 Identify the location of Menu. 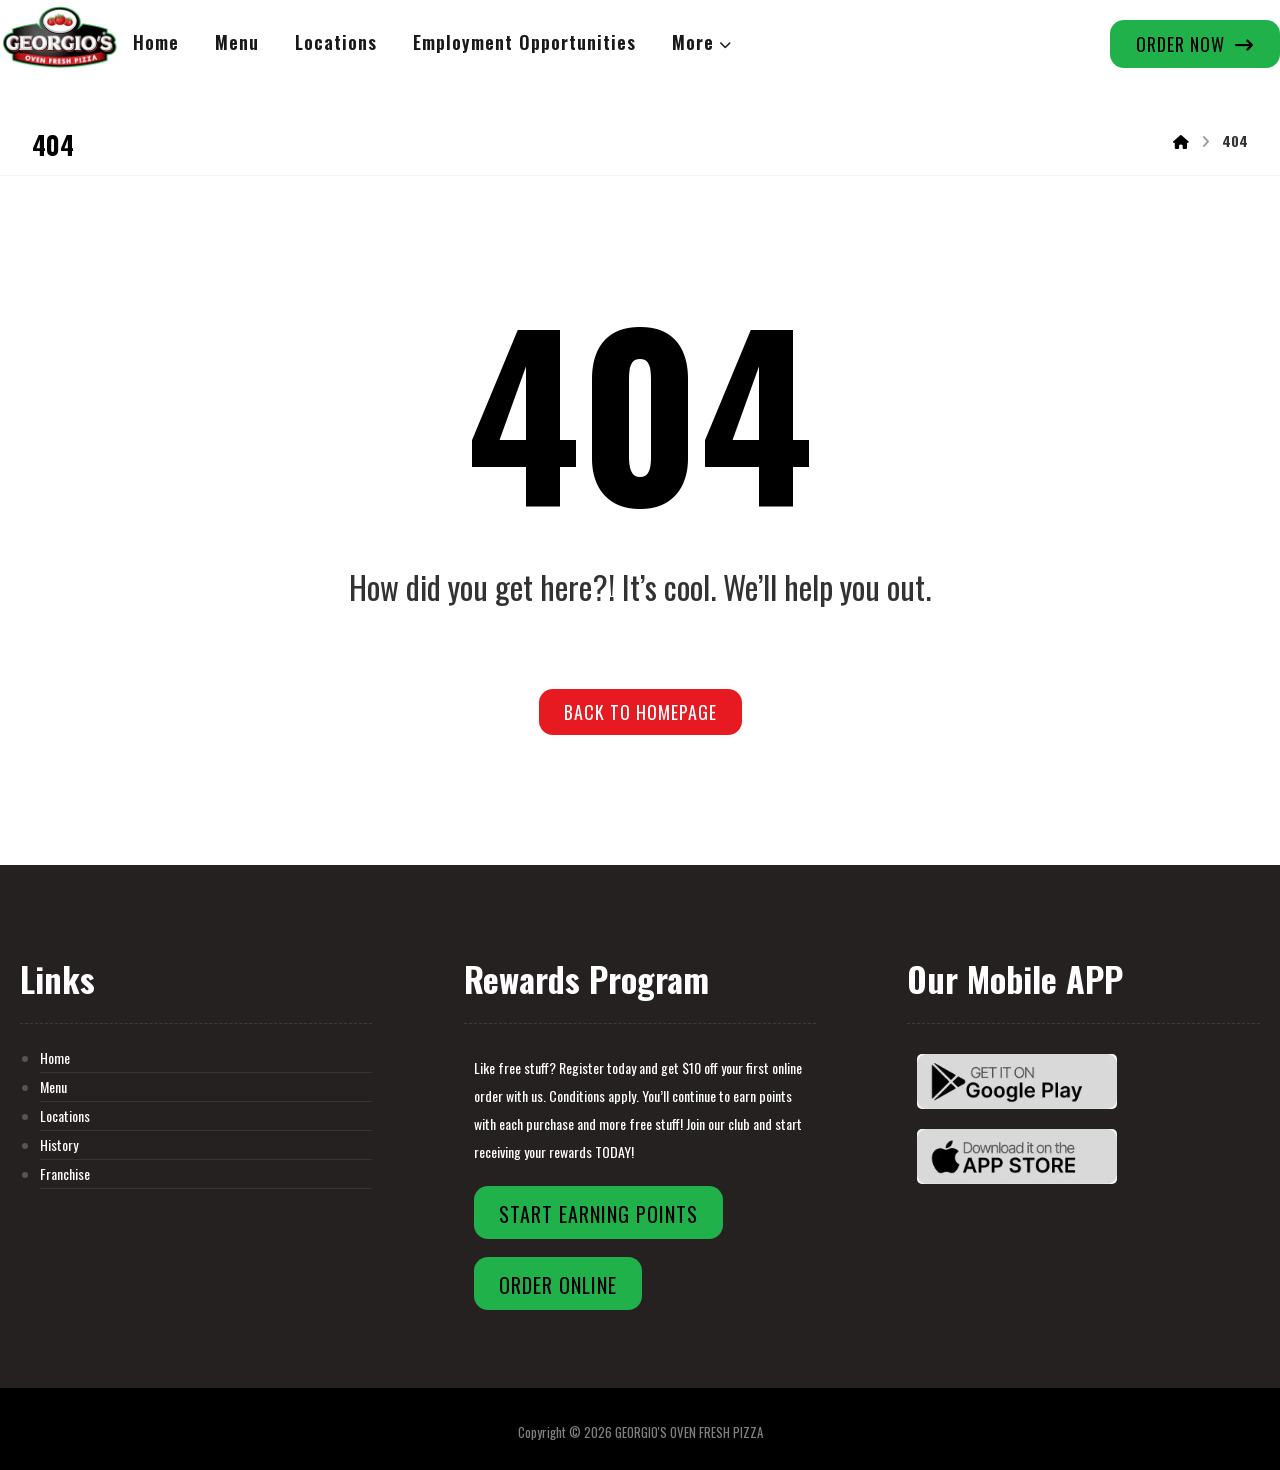
(53, 1086).